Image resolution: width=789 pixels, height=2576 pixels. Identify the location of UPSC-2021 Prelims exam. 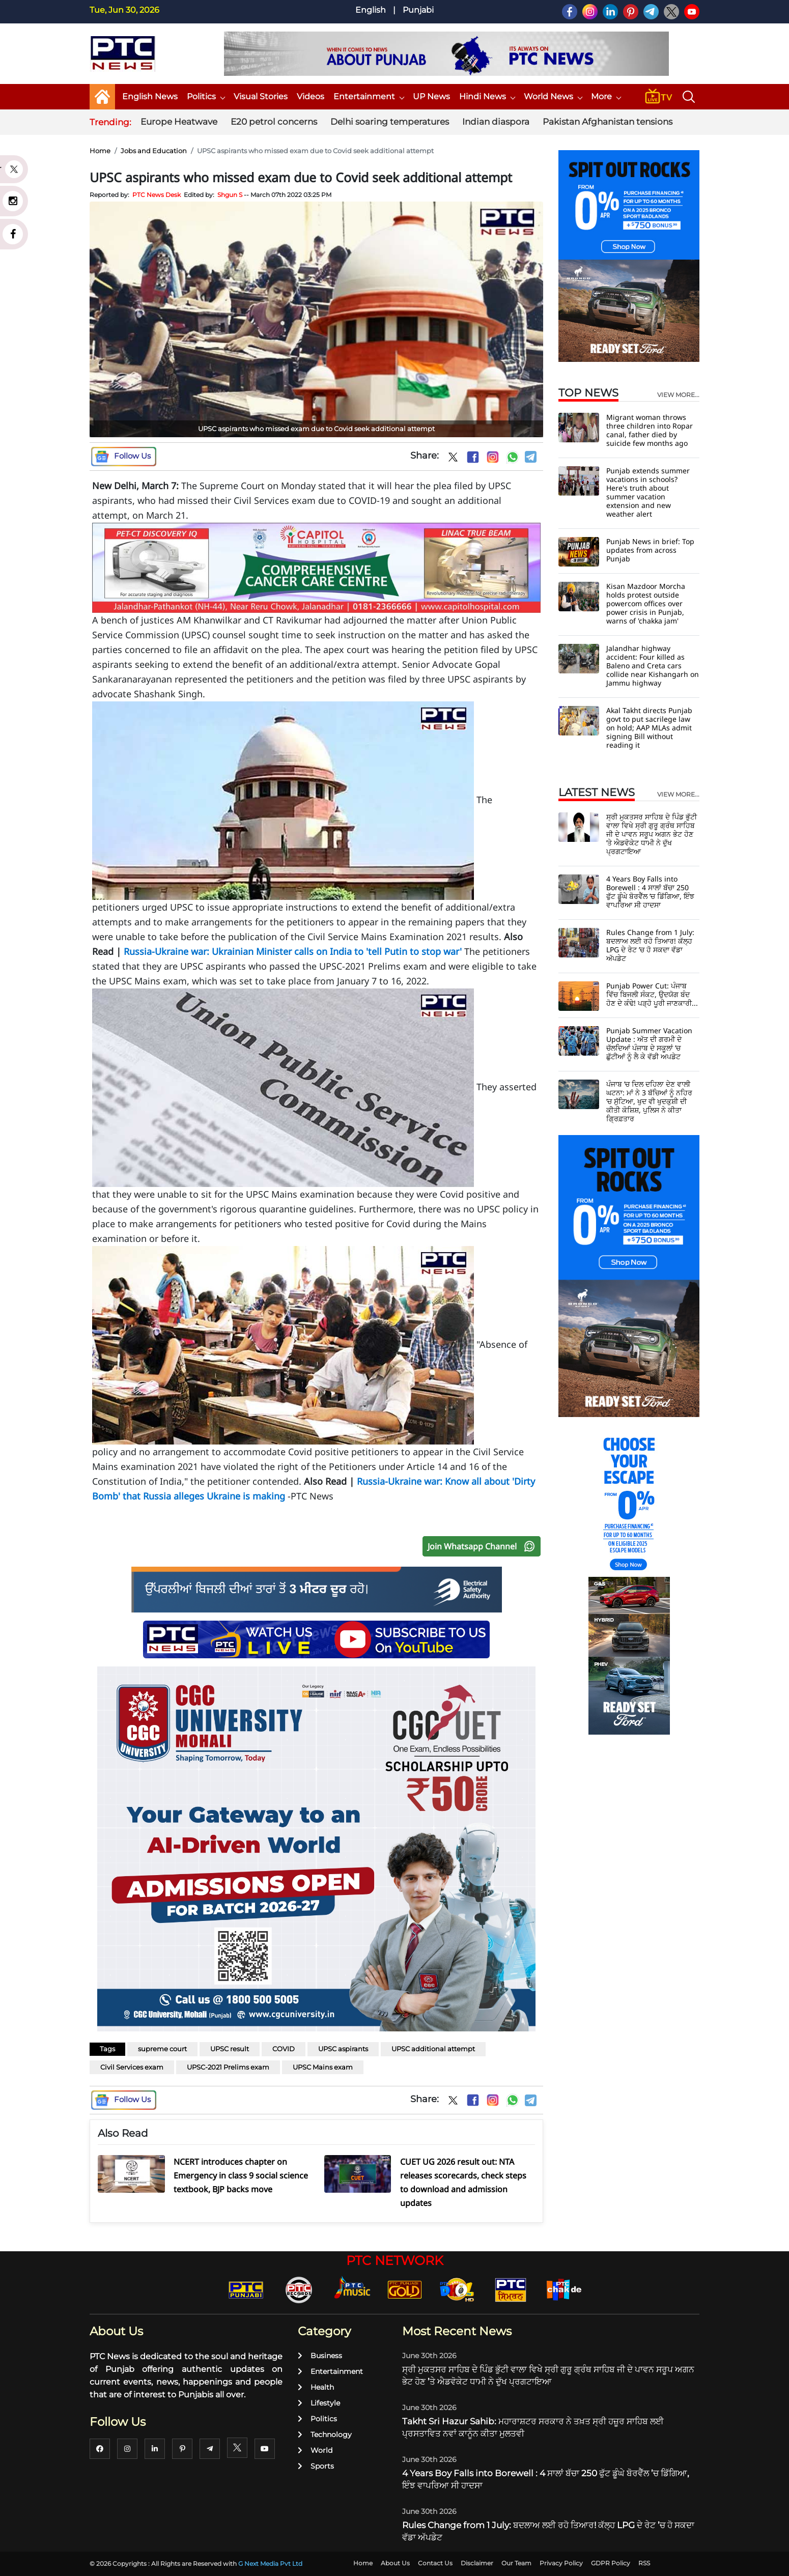
(228, 2067).